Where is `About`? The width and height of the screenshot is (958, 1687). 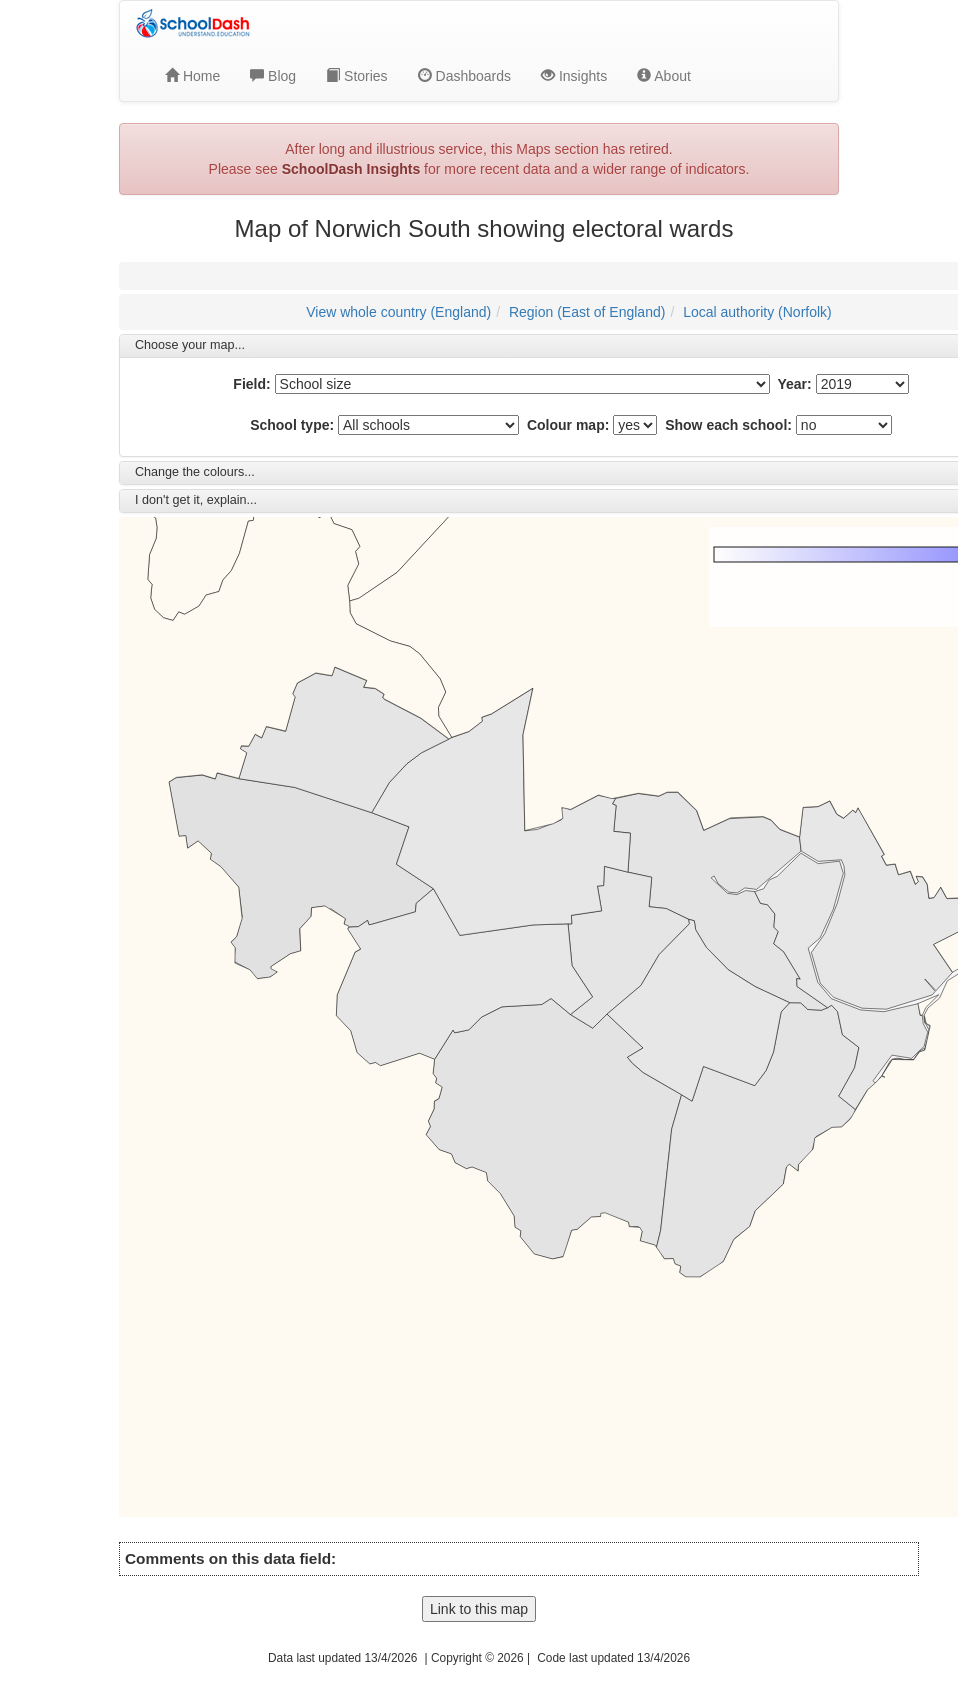 About is located at coordinates (664, 76).